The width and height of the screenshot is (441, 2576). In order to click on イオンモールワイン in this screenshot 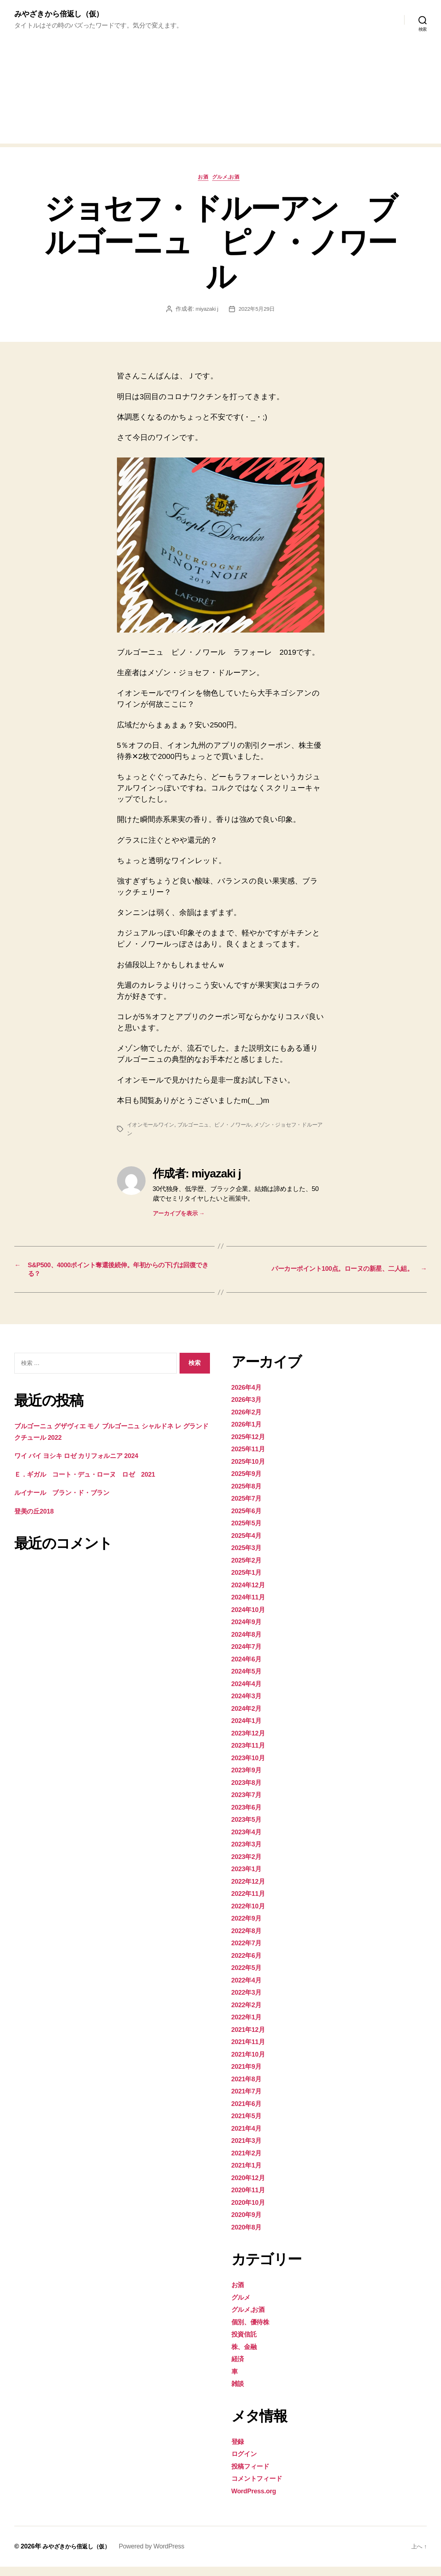, I will do `click(152, 1128)`.